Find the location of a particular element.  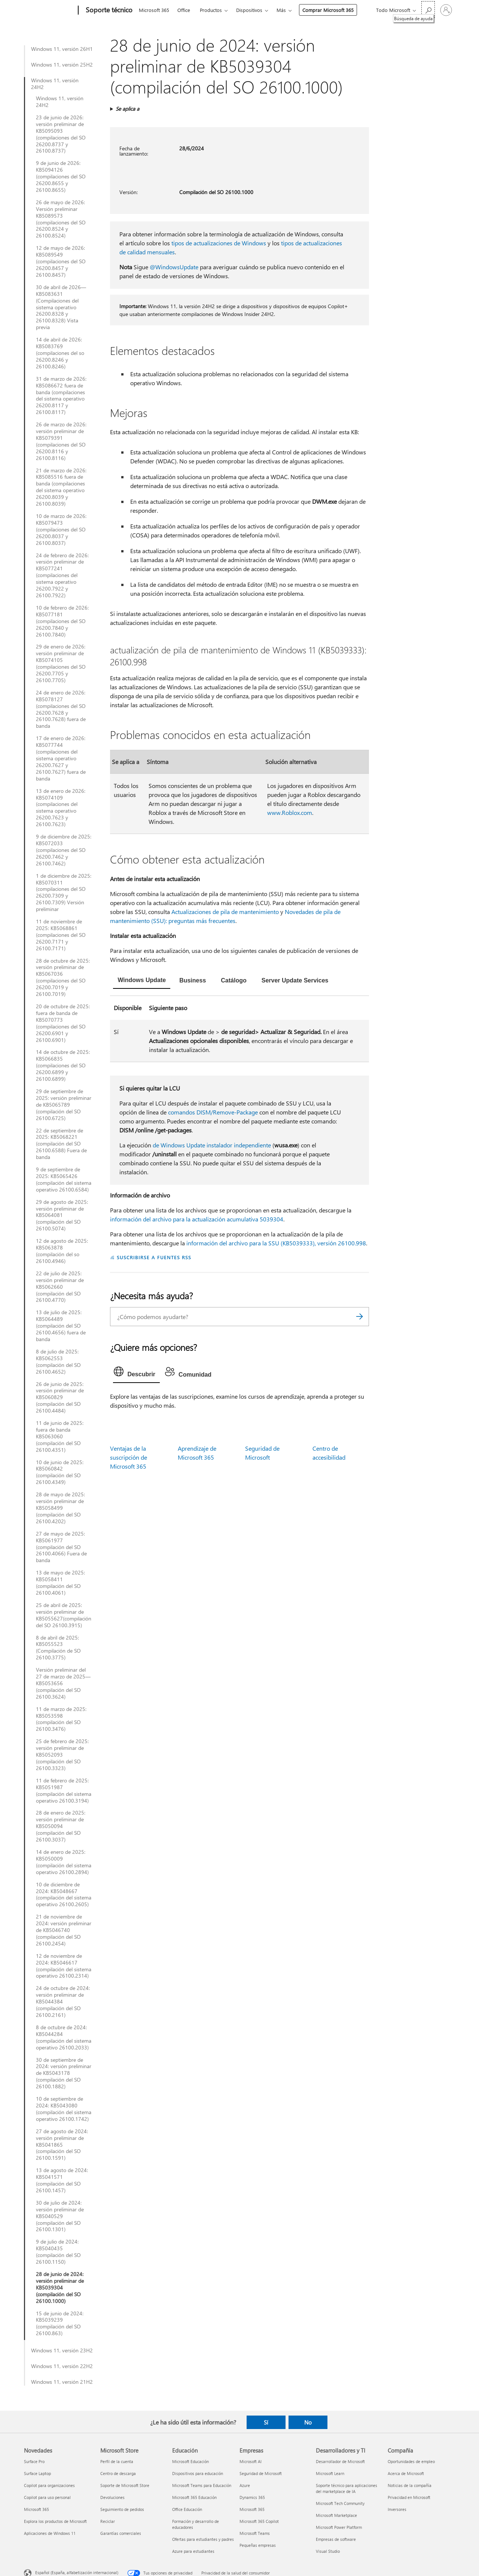

31 de marzo de 2026: KB5086672 fuera de banda (compilaciones del sistema operativo 26200.8117 y 26100.8117) is located at coordinates (61, 395).